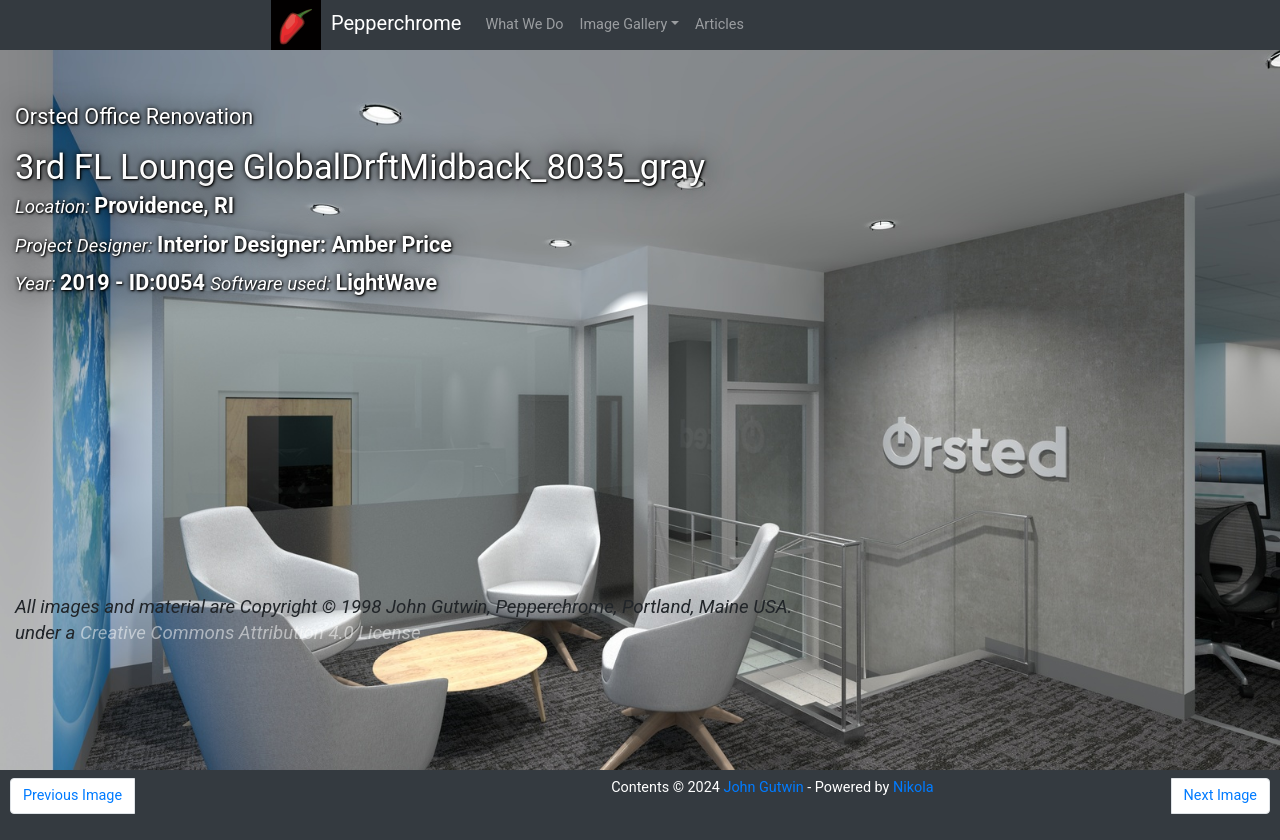  What do you see at coordinates (913, 787) in the screenshot?
I see `Nikola` at bounding box center [913, 787].